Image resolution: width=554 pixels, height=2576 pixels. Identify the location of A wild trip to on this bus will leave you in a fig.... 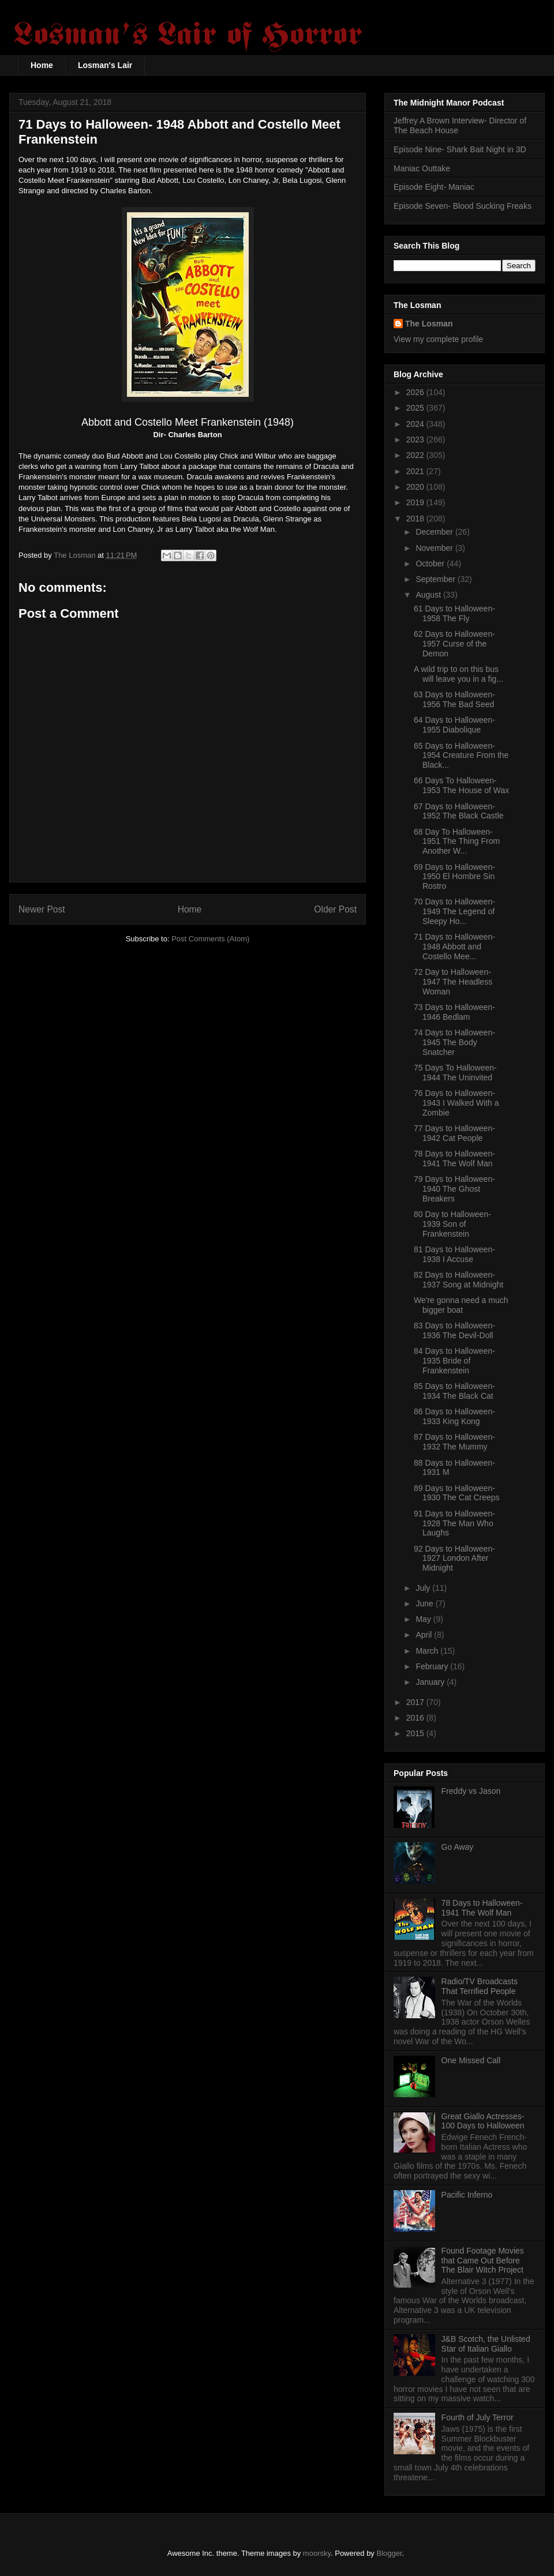
(458, 674).